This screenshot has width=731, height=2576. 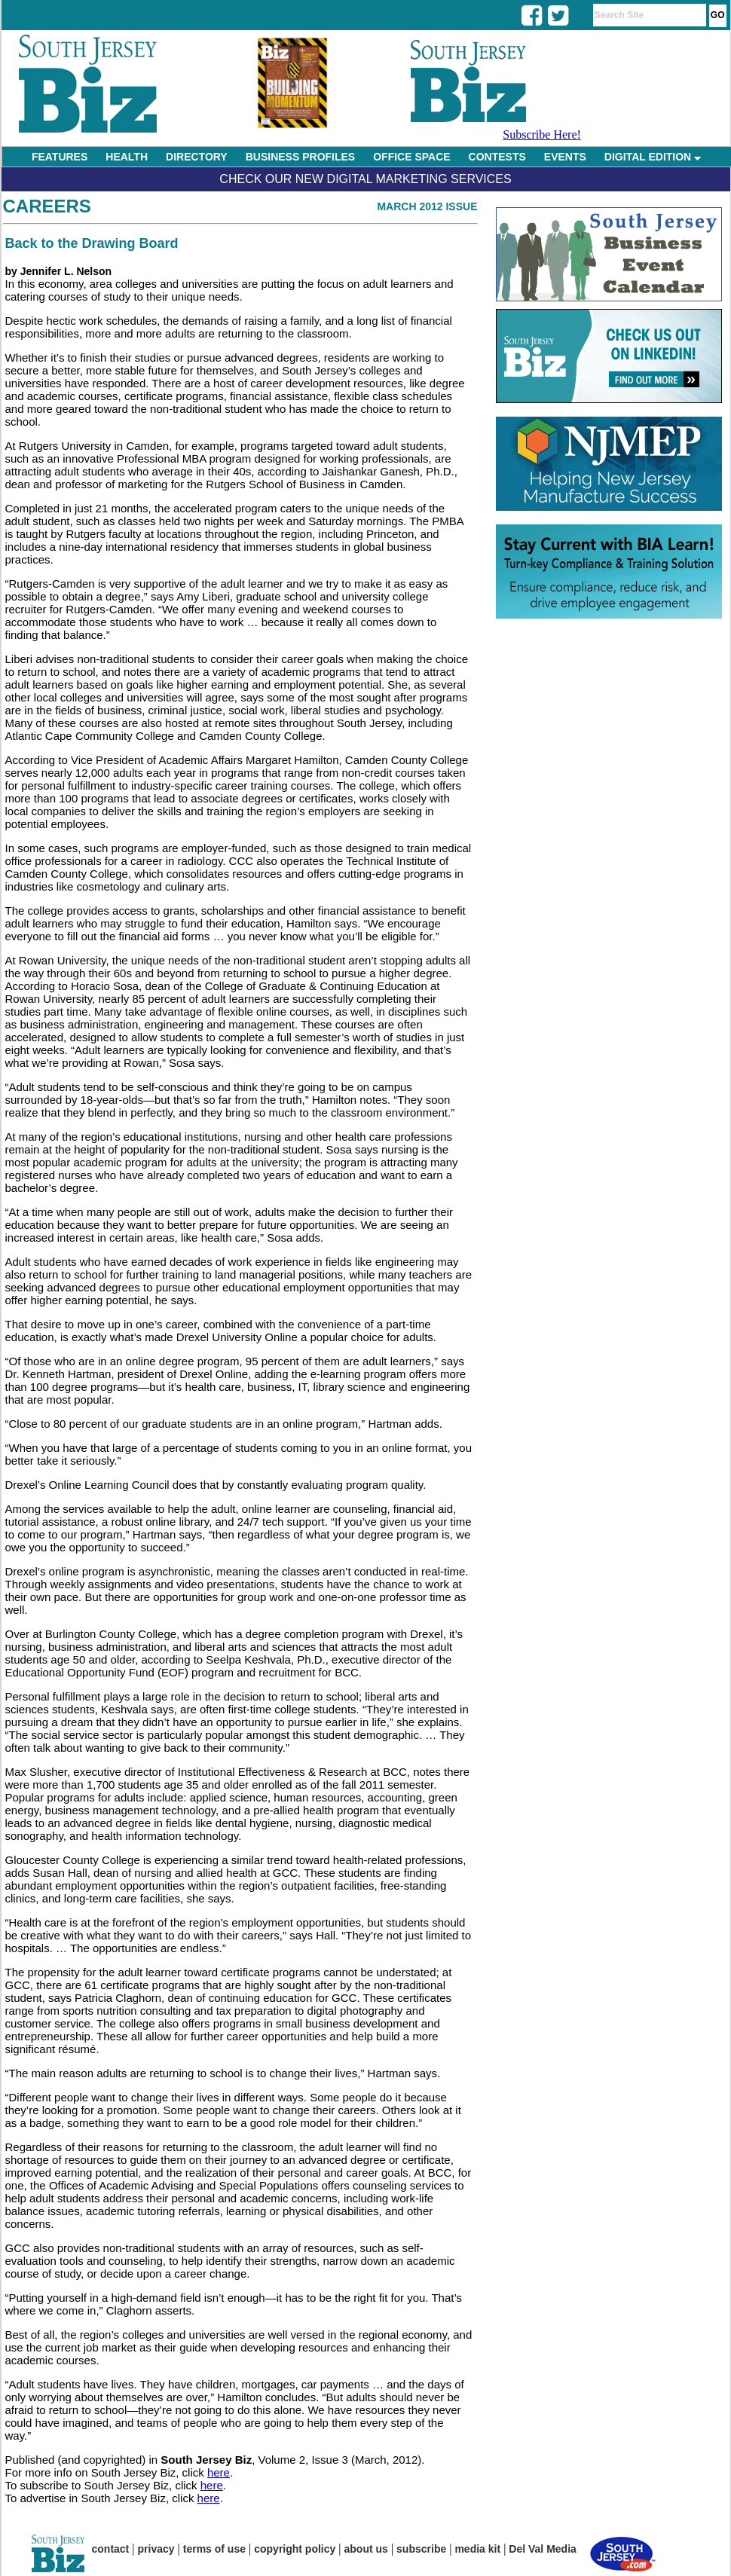 What do you see at coordinates (111, 2549) in the screenshot?
I see `contact` at bounding box center [111, 2549].